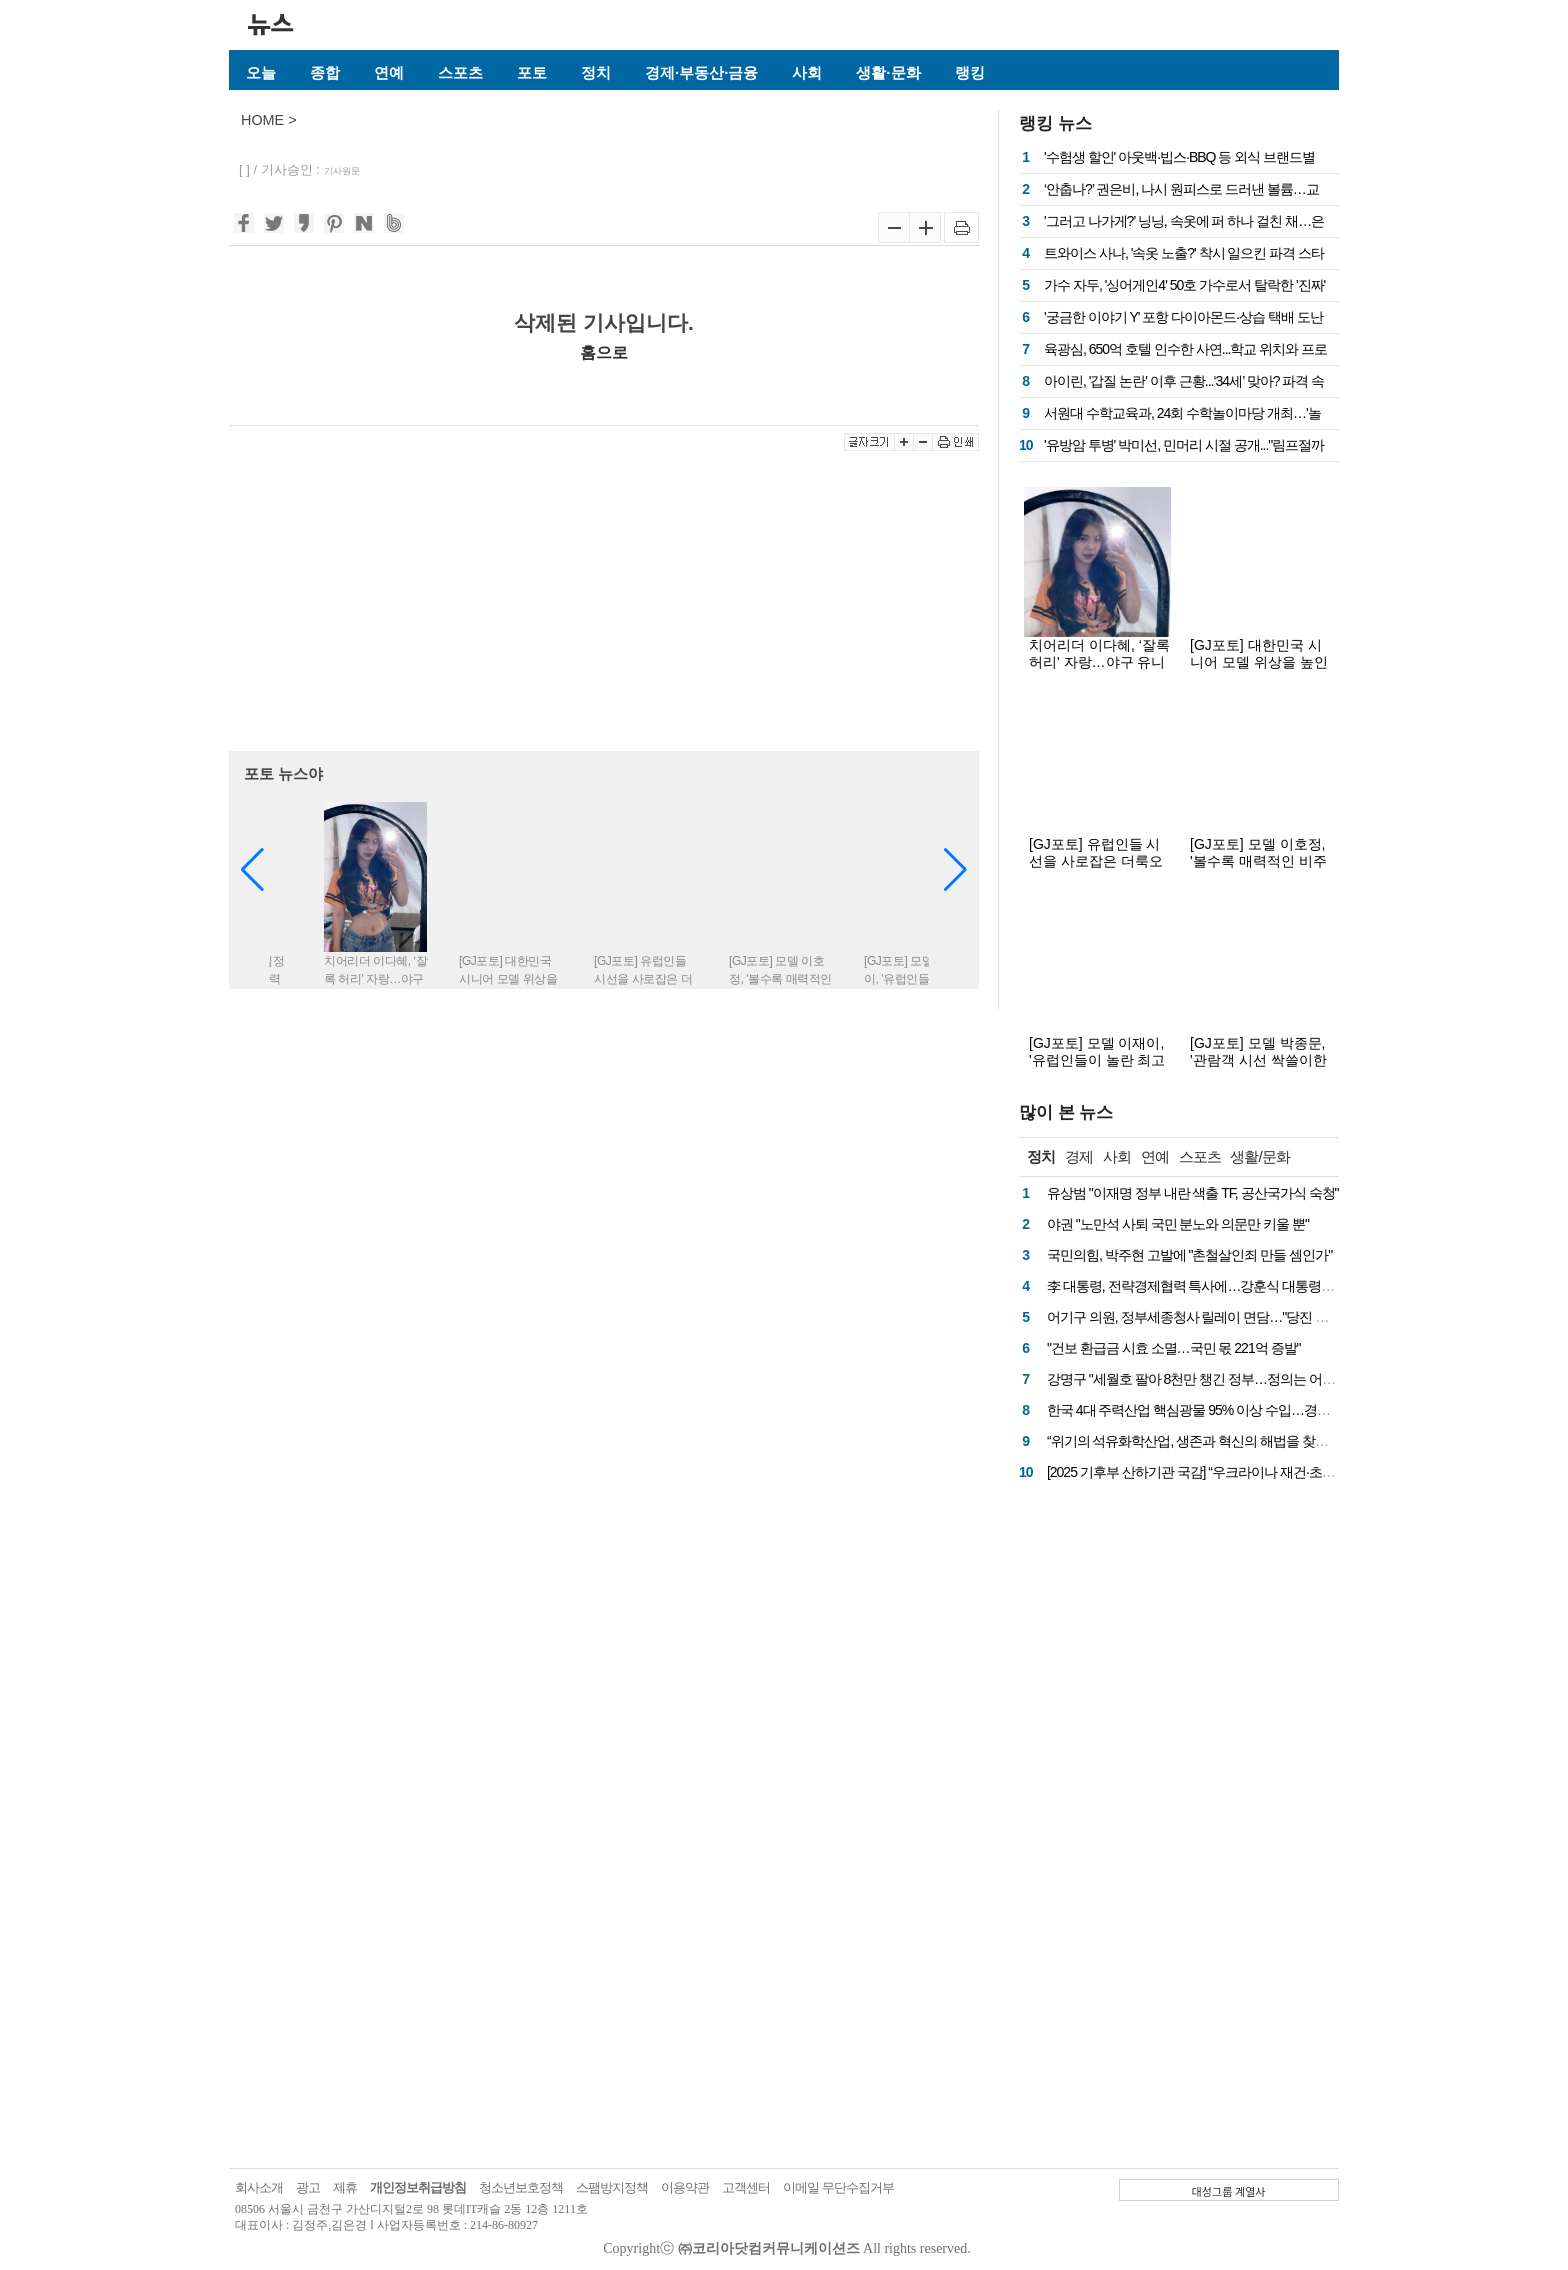  What do you see at coordinates (345, 2187) in the screenshot?
I see `제휴` at bounding box center [345, 2187].